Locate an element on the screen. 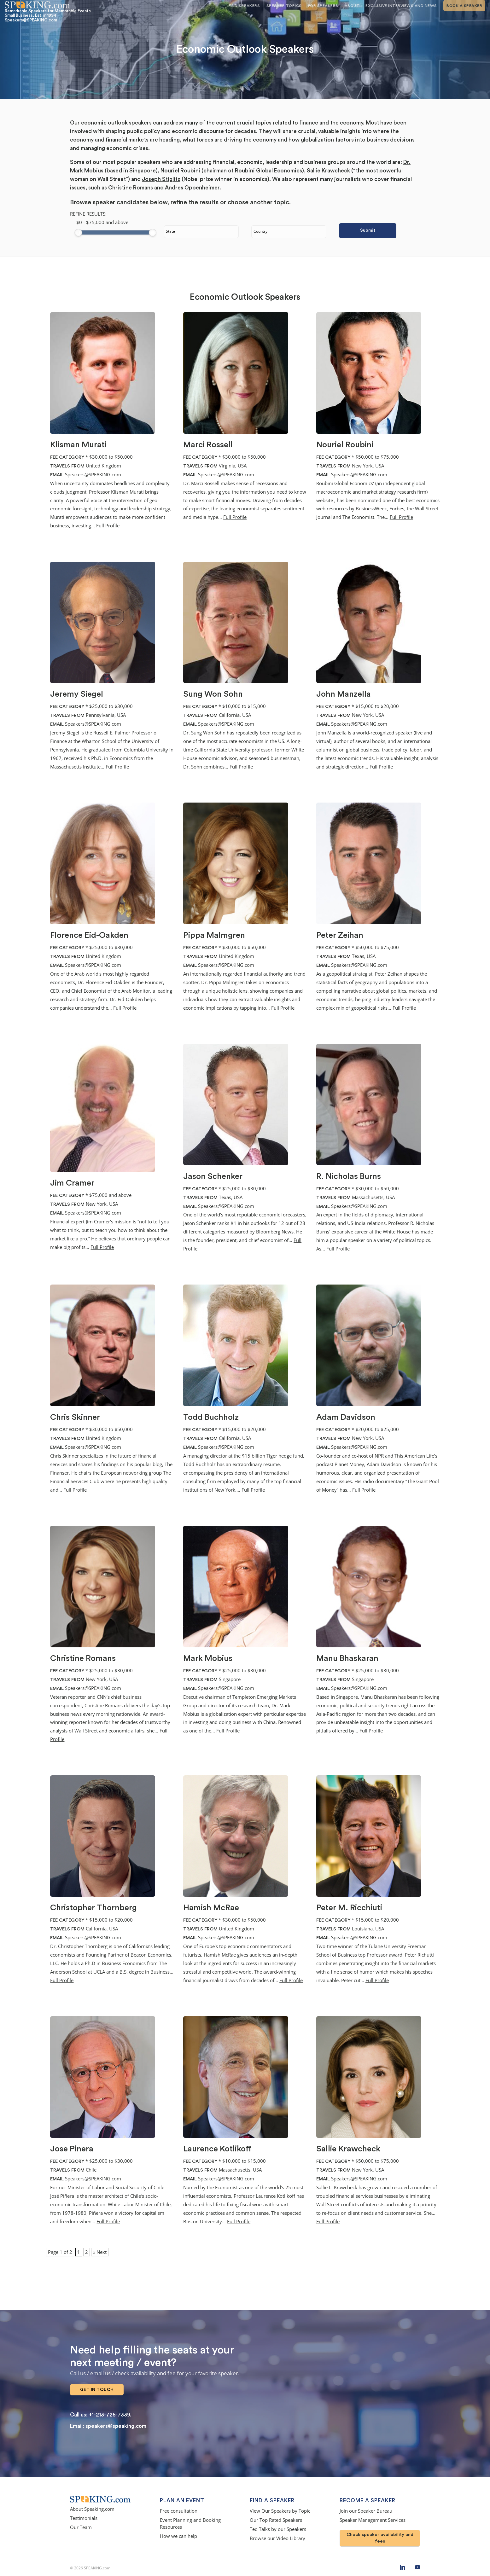 Image resolution: width=490 pixels, height=2576 pixels. Pippa Malmgren is located at coordinates (214, 935).